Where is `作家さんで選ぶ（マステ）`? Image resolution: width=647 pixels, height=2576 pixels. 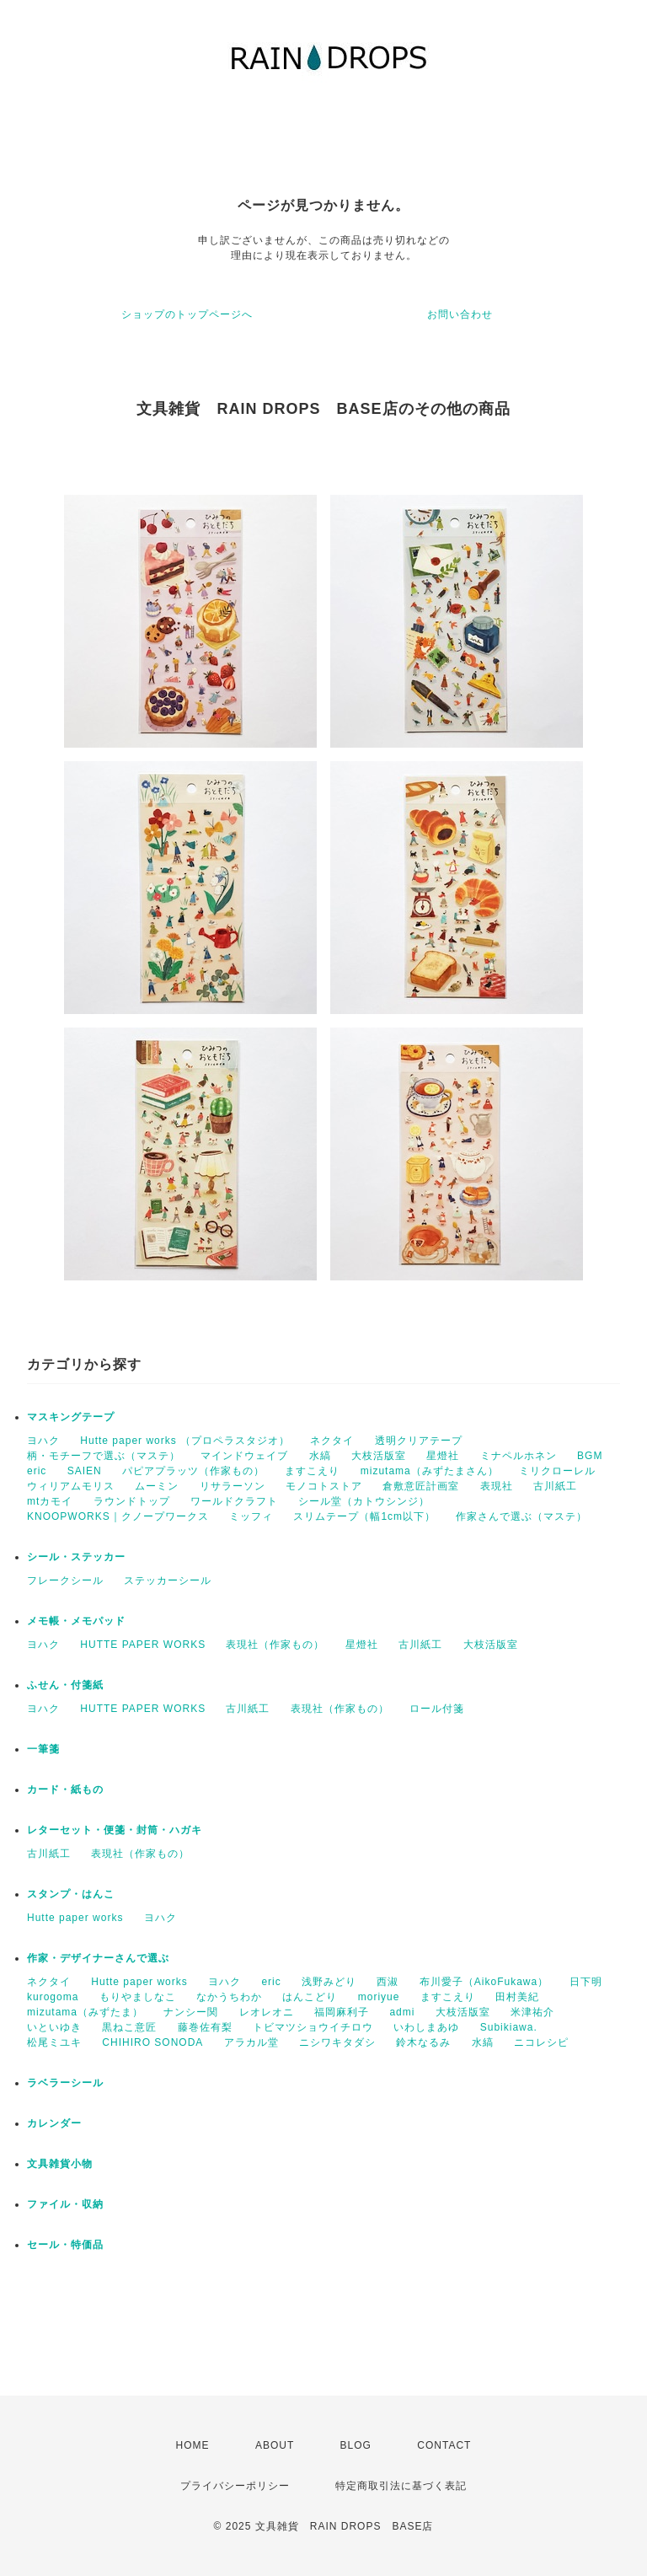
作家さんで選ぶ（マステ） is located at coordinates (521, 1516).